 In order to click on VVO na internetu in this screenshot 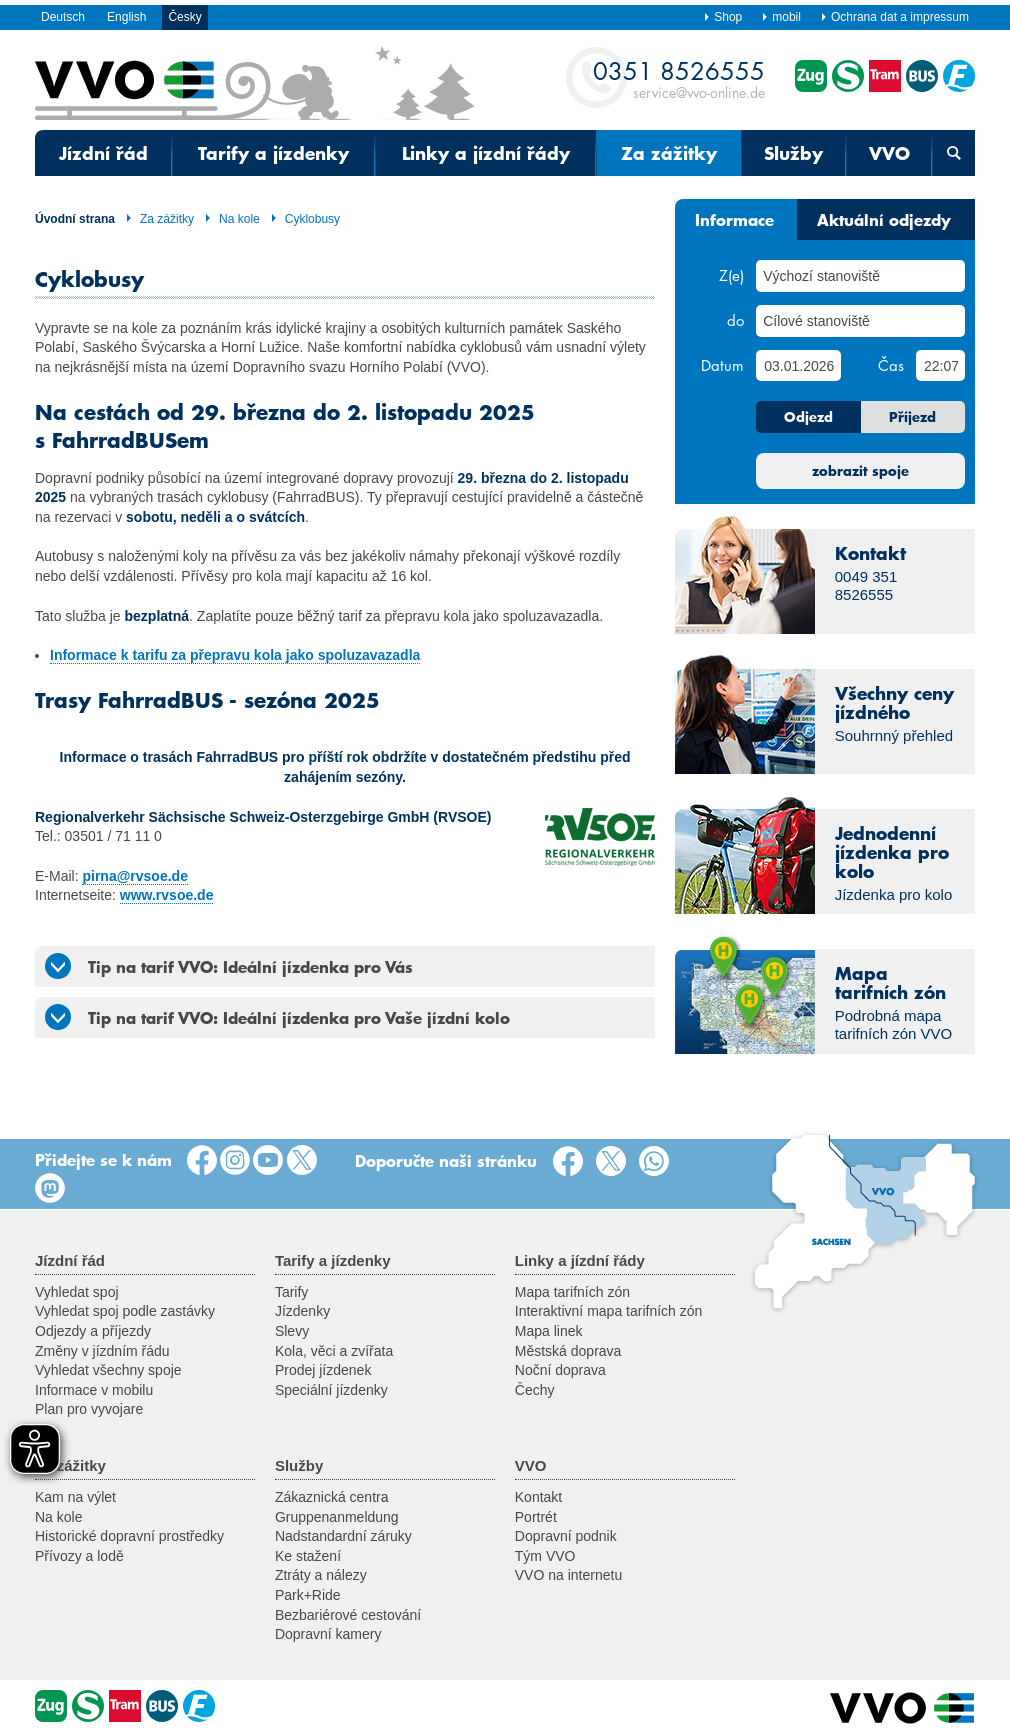, I will do `click(568, 1575)`.